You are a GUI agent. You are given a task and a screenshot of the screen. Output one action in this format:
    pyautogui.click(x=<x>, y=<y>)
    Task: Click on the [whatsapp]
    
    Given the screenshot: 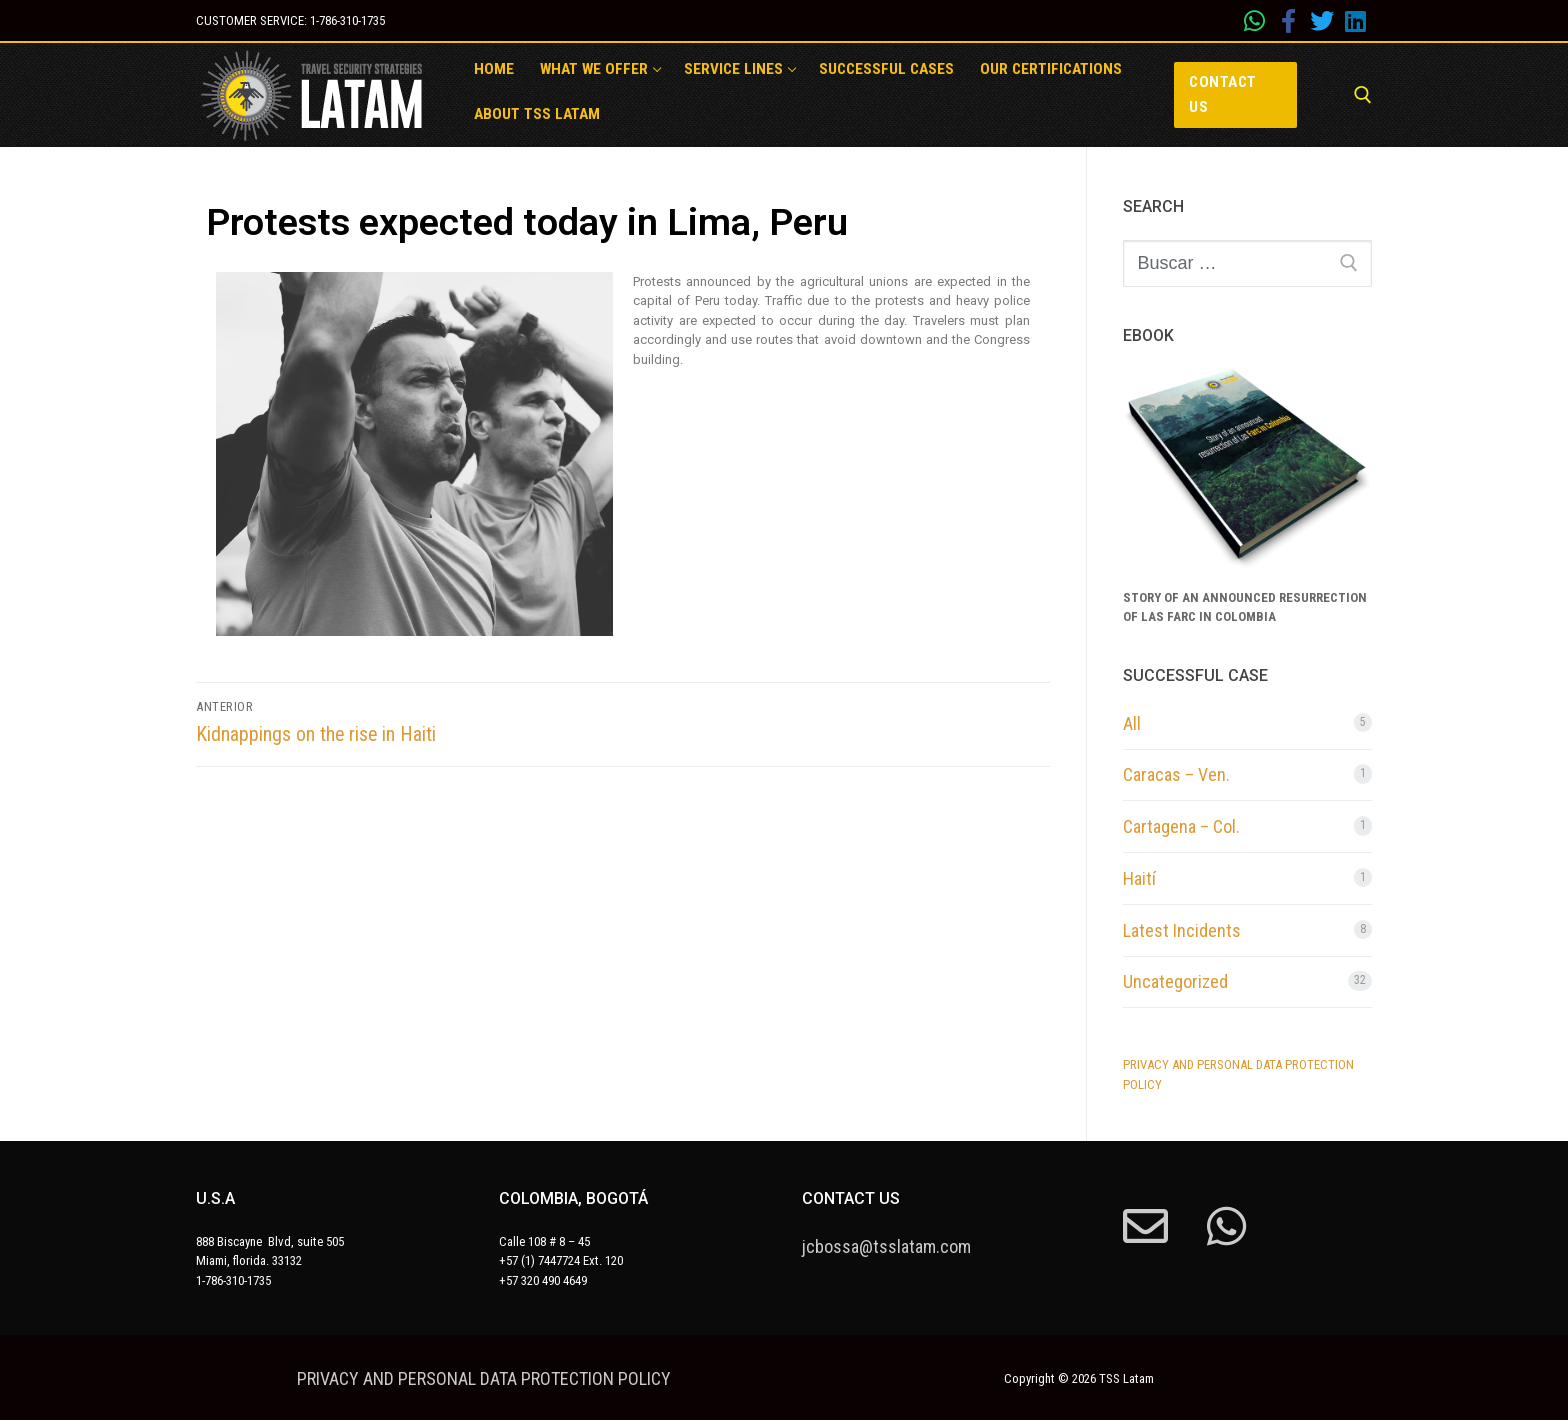 What is the action you would take?
    pyautogui.click(x=1255, y=21)
    